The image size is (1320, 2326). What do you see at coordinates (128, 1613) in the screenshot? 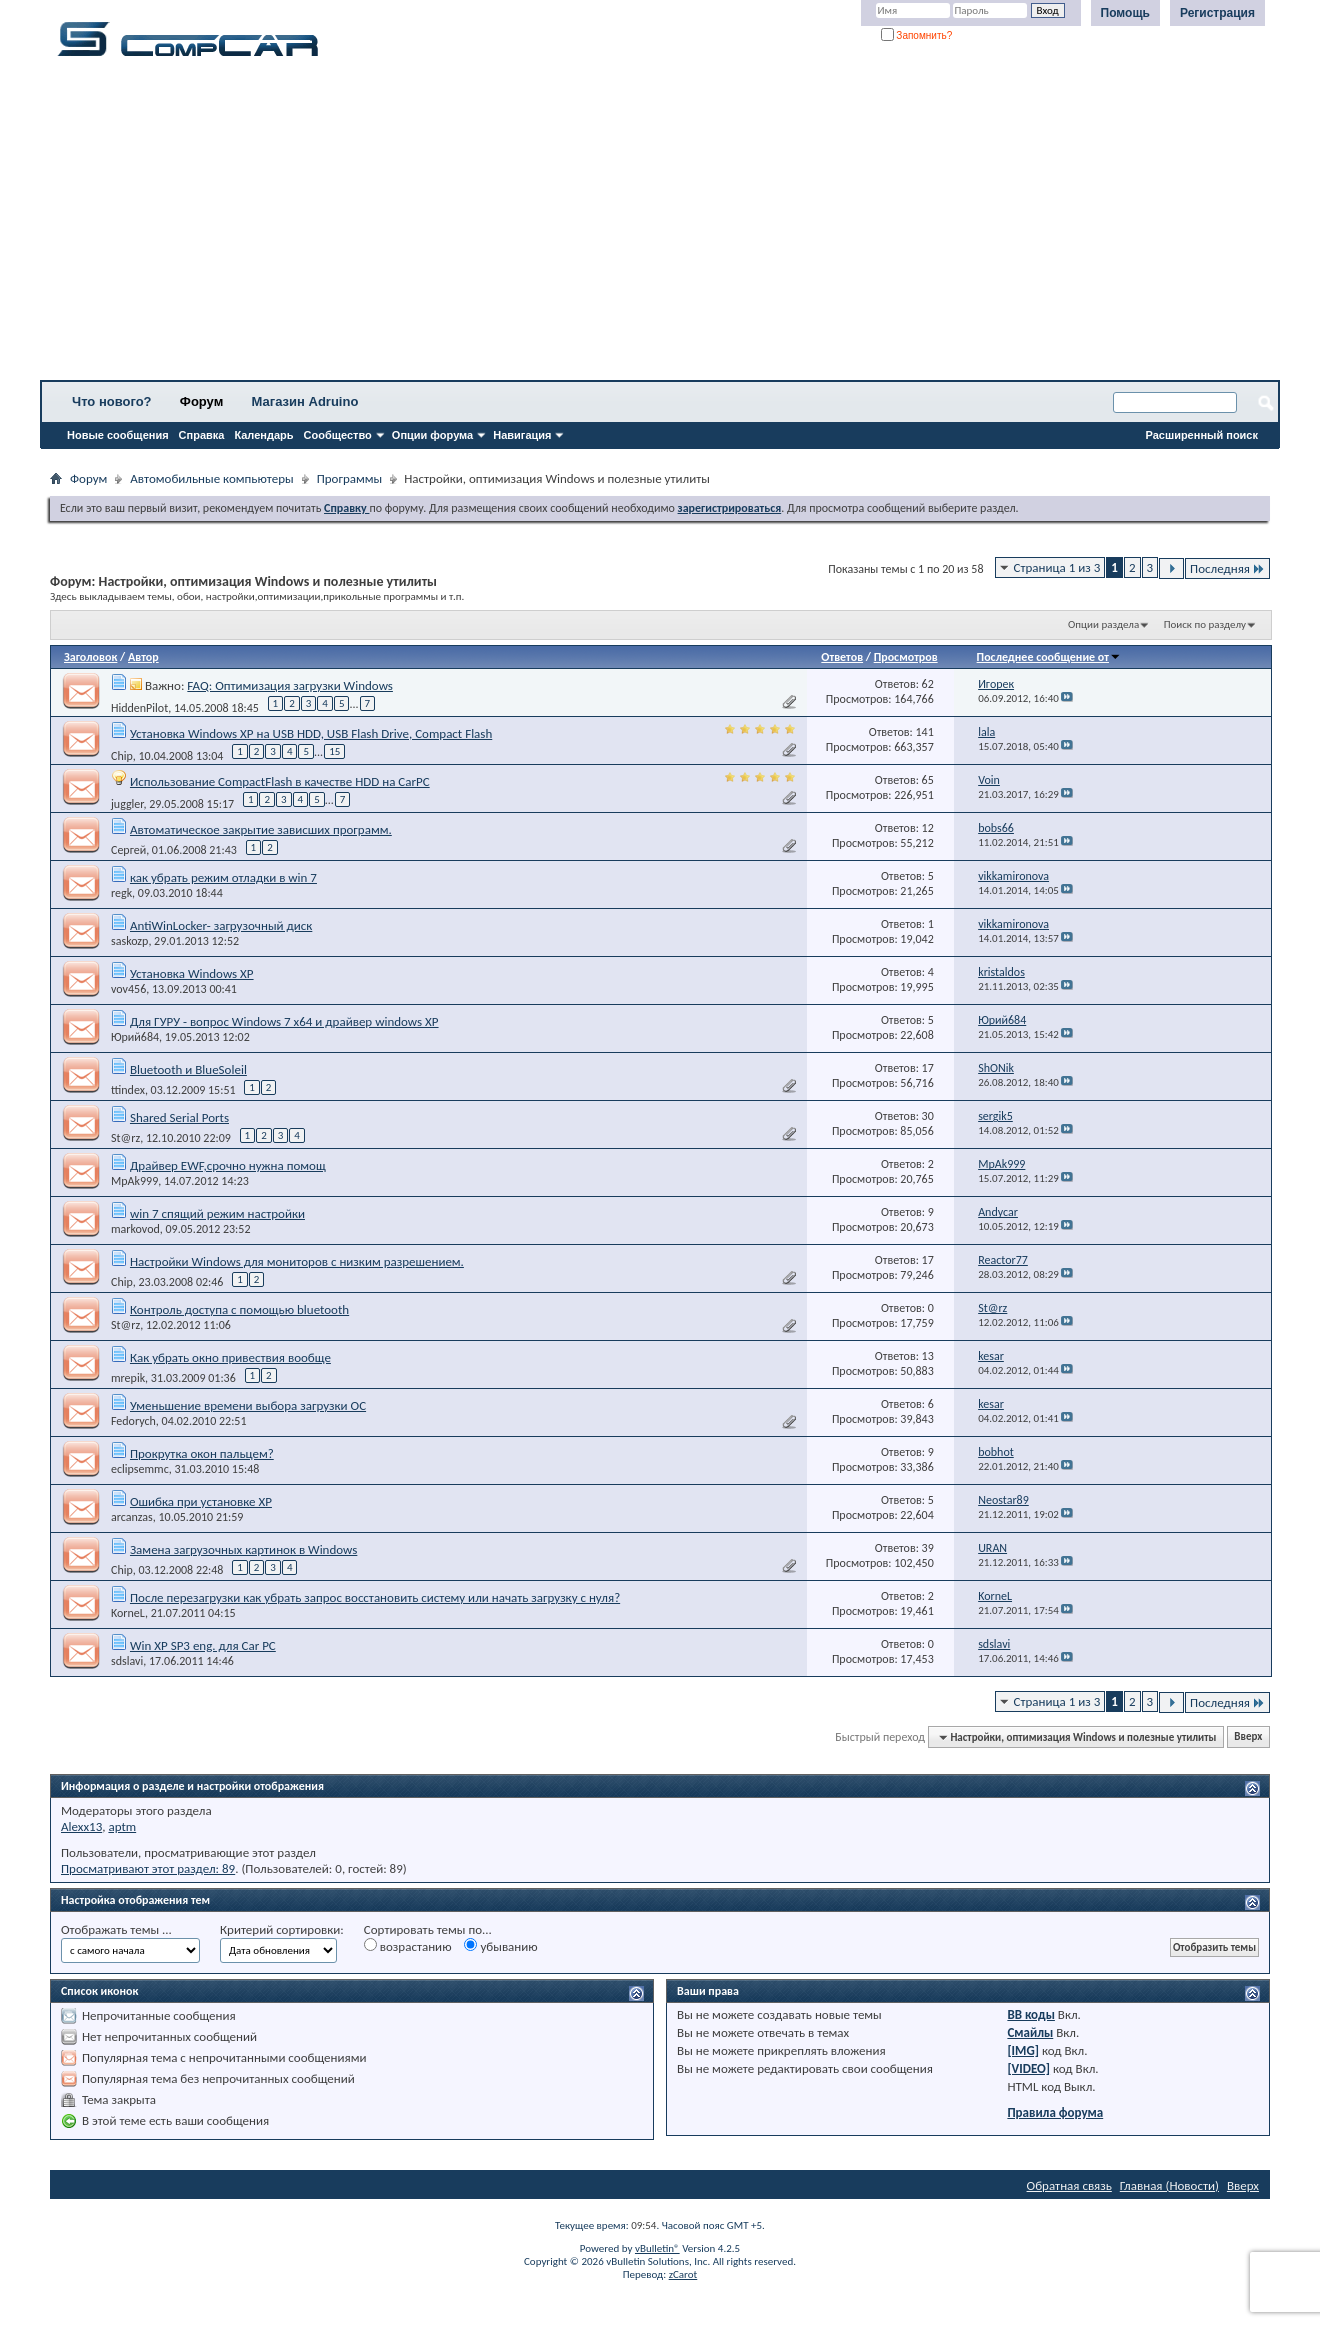
I see `KorneL` at bounding box center [128, 1613].